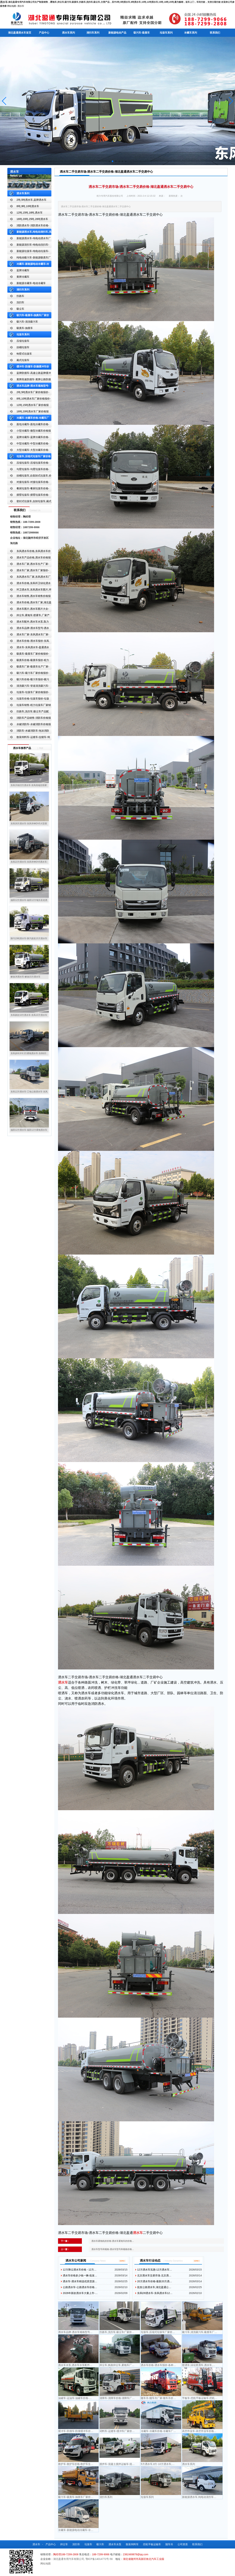 Image resolution: width=235 pixels, height=2576 pixels. Describe the element at coordinates (99, 2558) in the screenshot. I see `鄂ICP备14014772号-56` at that location.